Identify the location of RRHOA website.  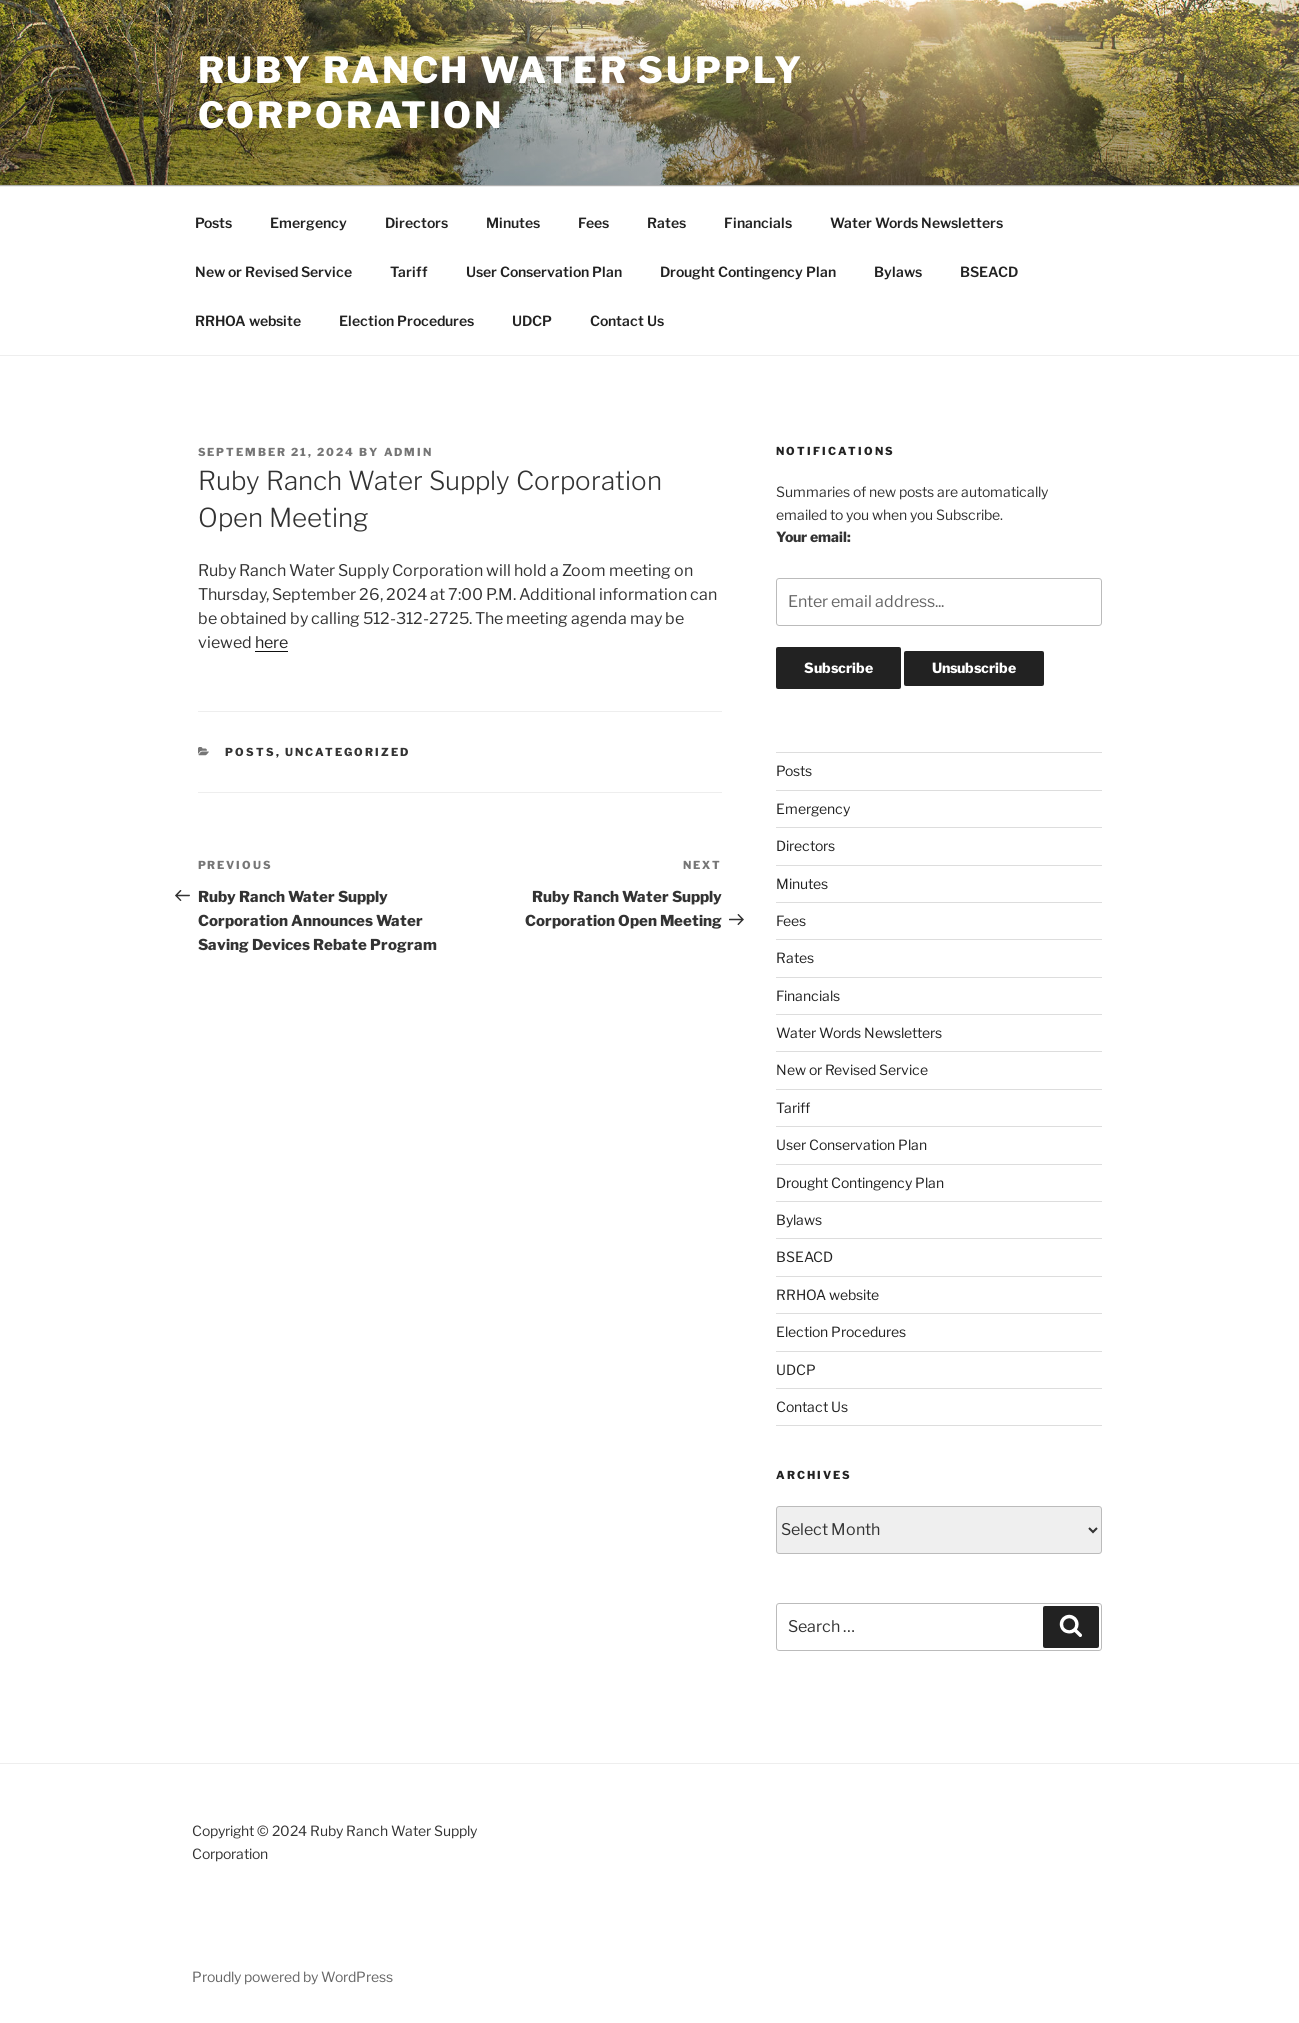
(248, 320).